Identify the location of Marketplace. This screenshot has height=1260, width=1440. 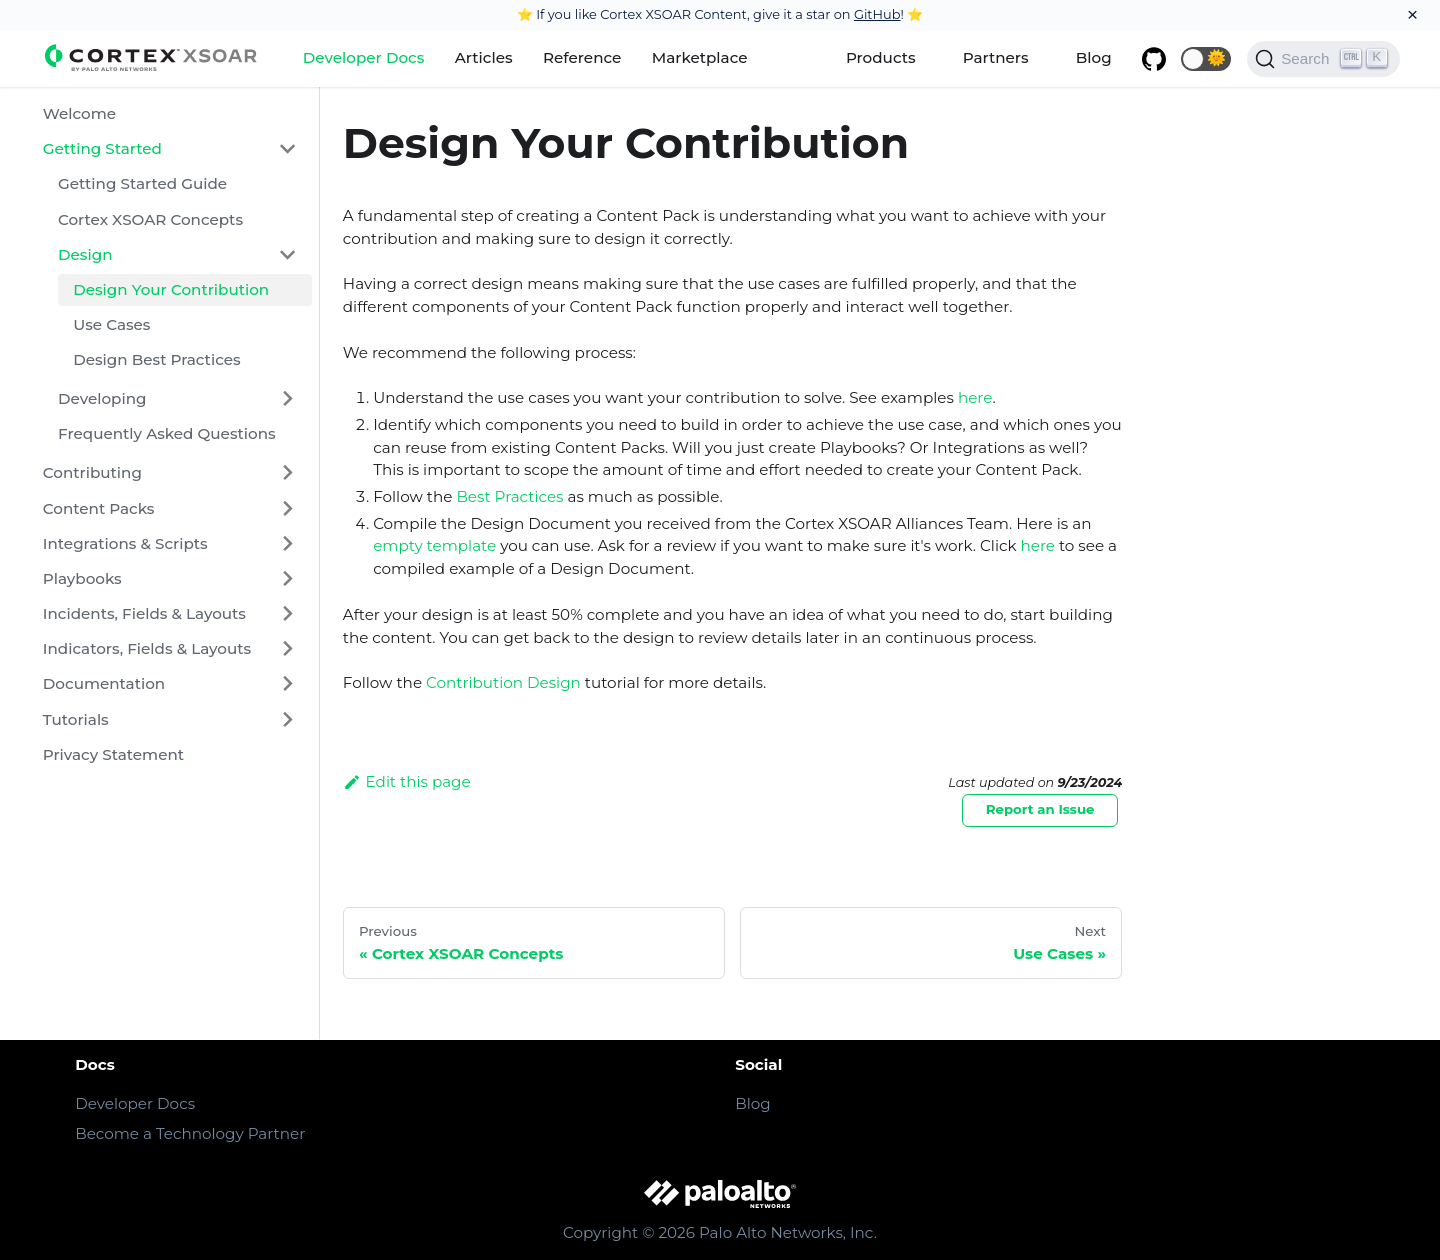
(700, 57).